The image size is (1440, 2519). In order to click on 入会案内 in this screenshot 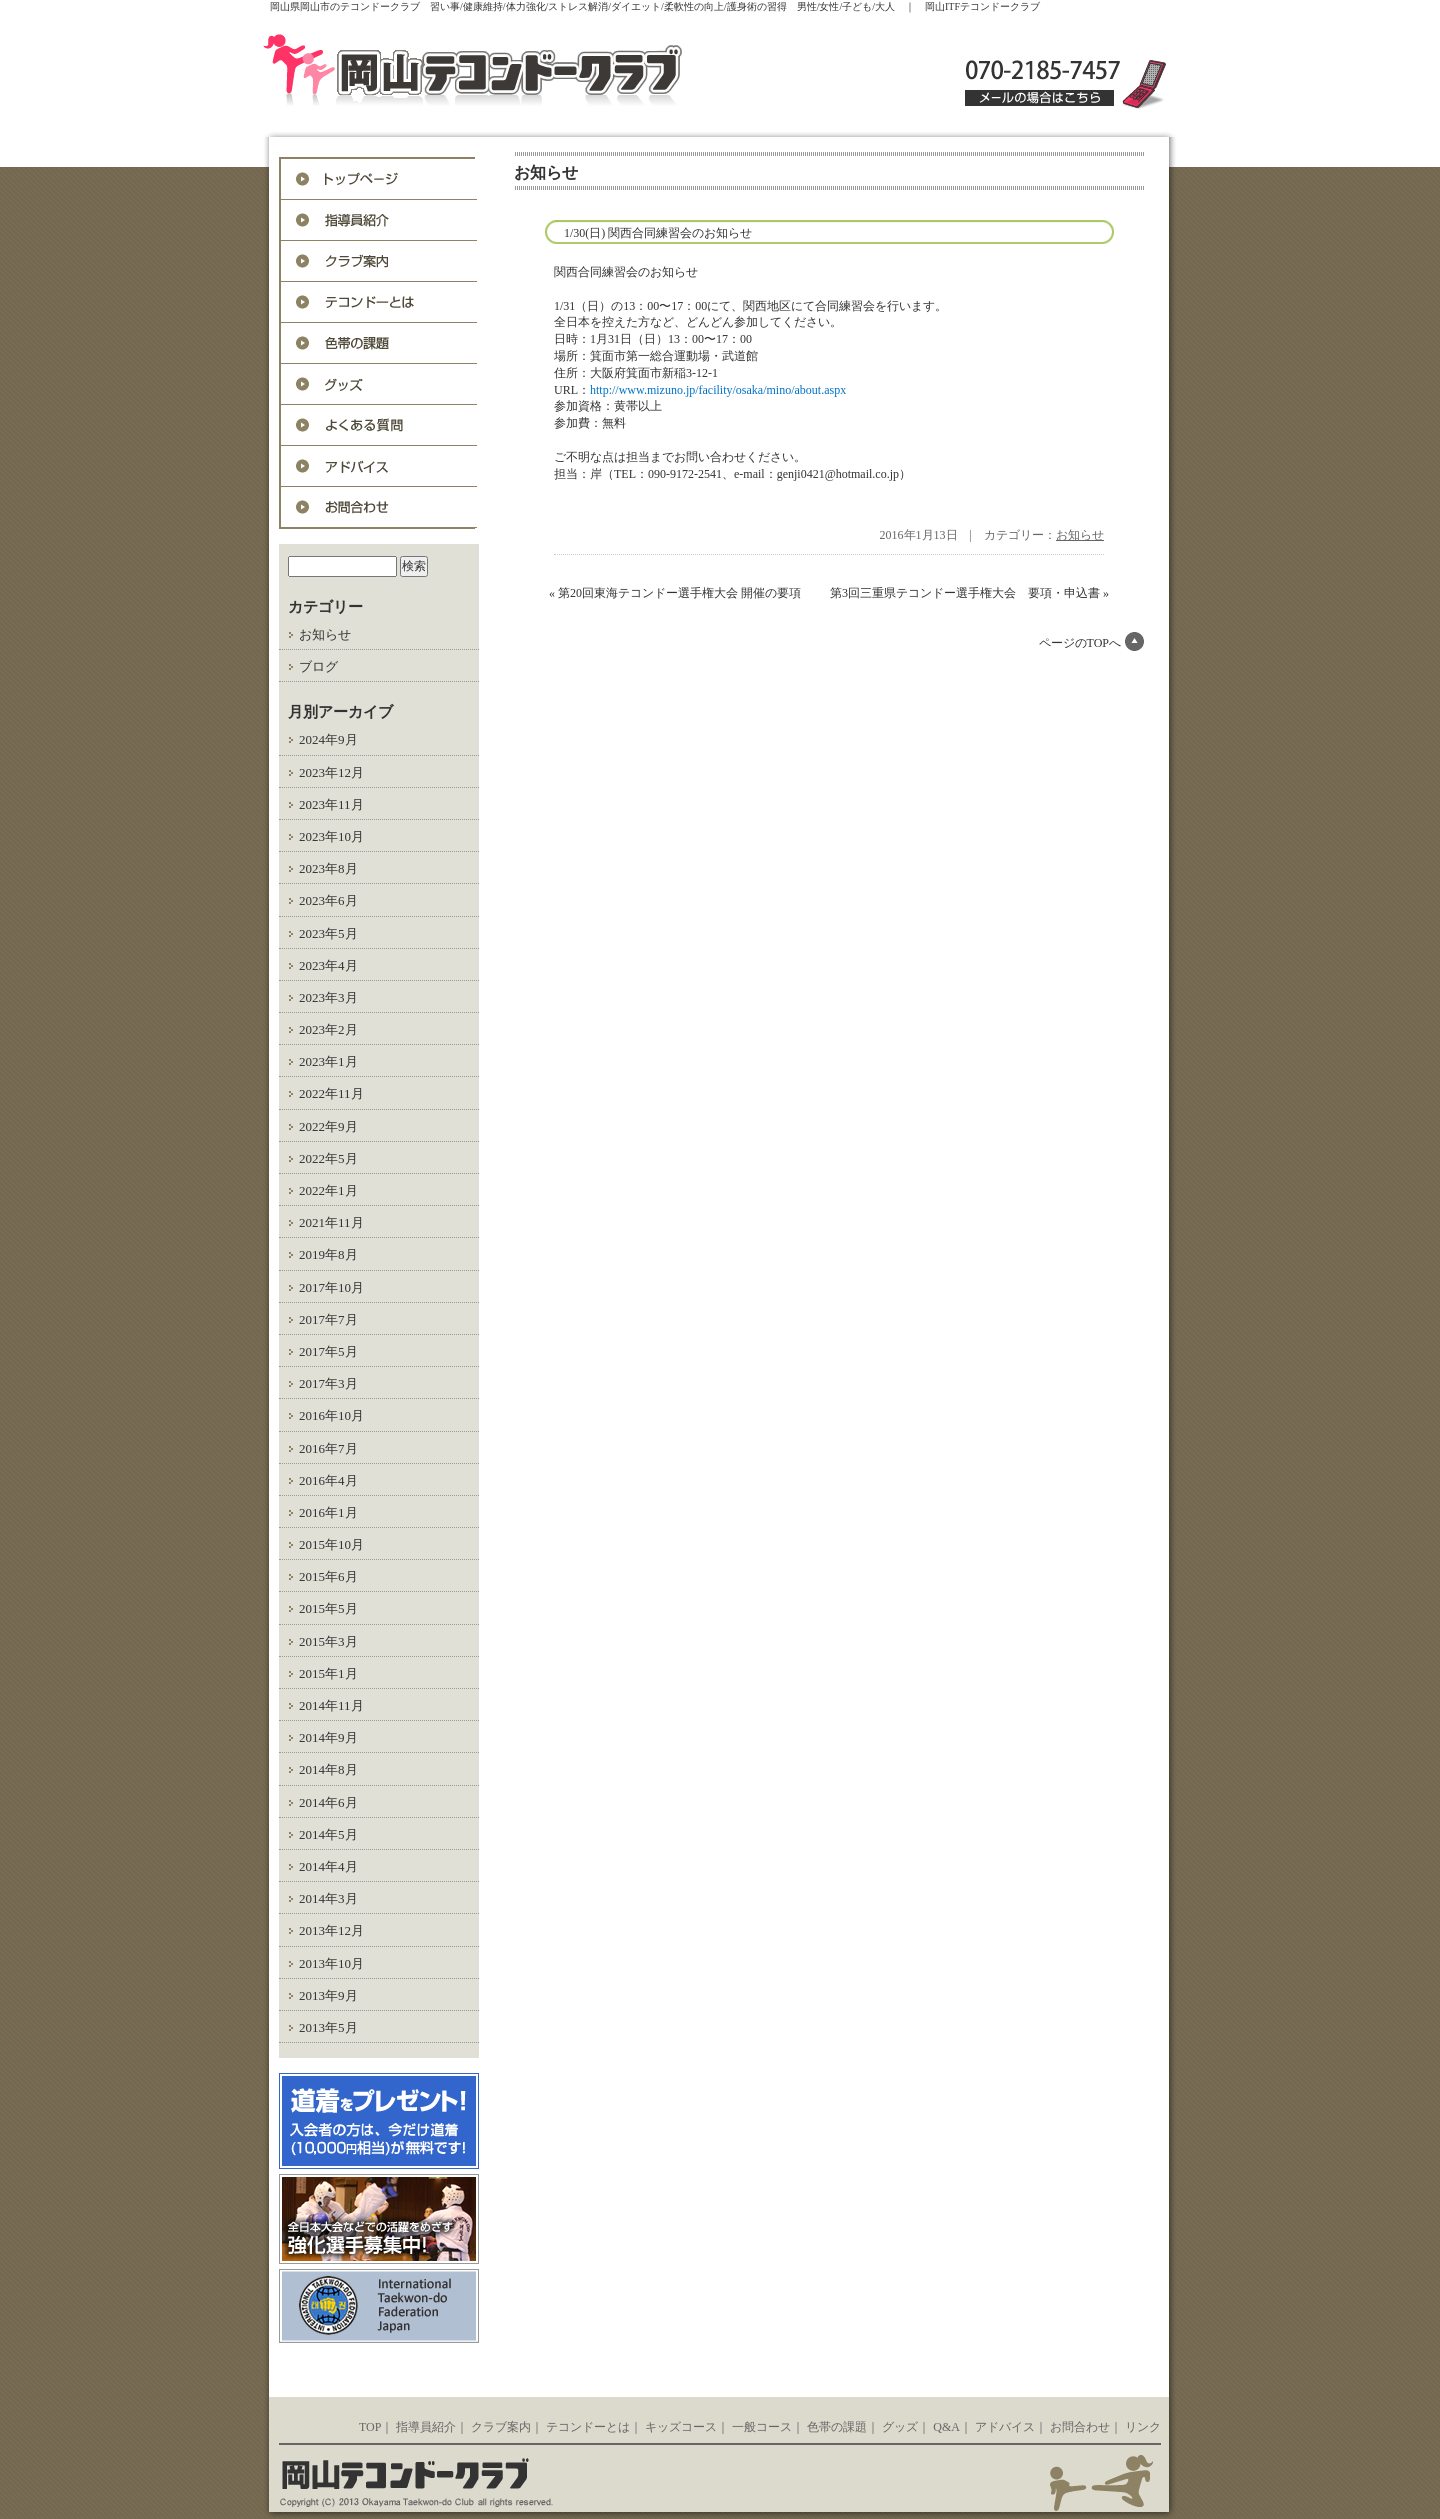, I will do `click(379, 261)`.